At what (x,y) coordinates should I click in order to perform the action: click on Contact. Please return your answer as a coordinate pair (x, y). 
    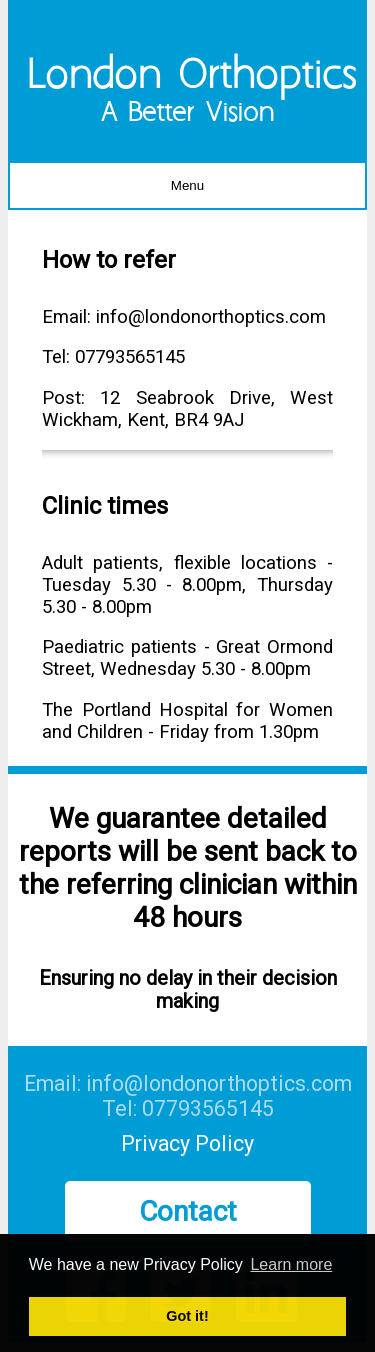
    Looking at the image, I should click on (188, 1211).